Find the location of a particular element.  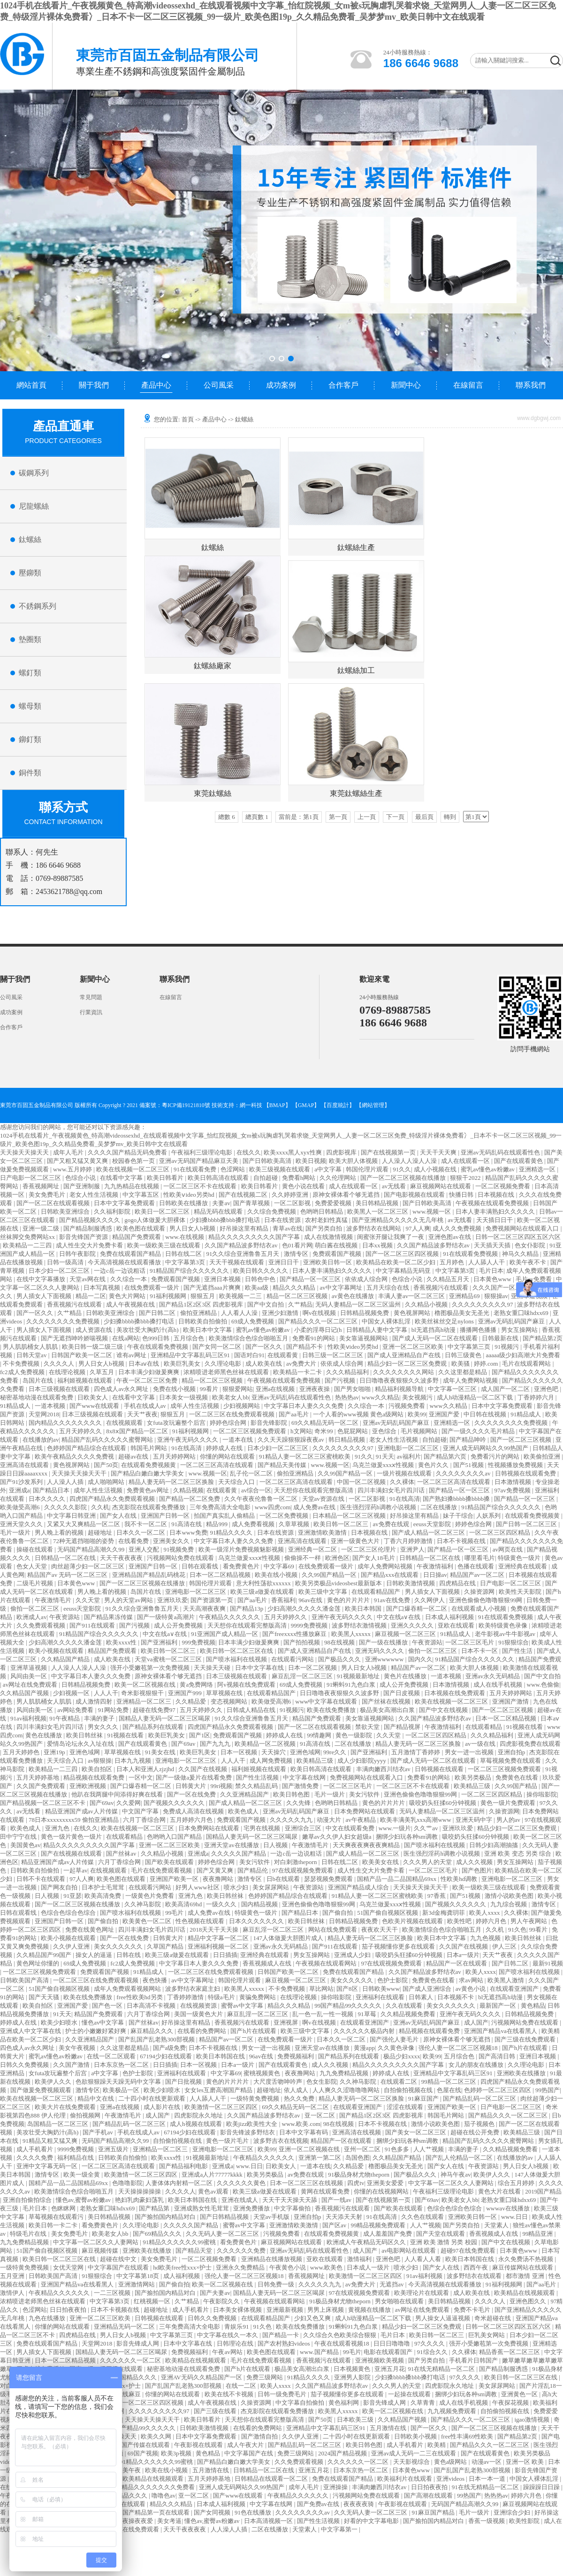

關于我們 is located at coordinates (94, 385).